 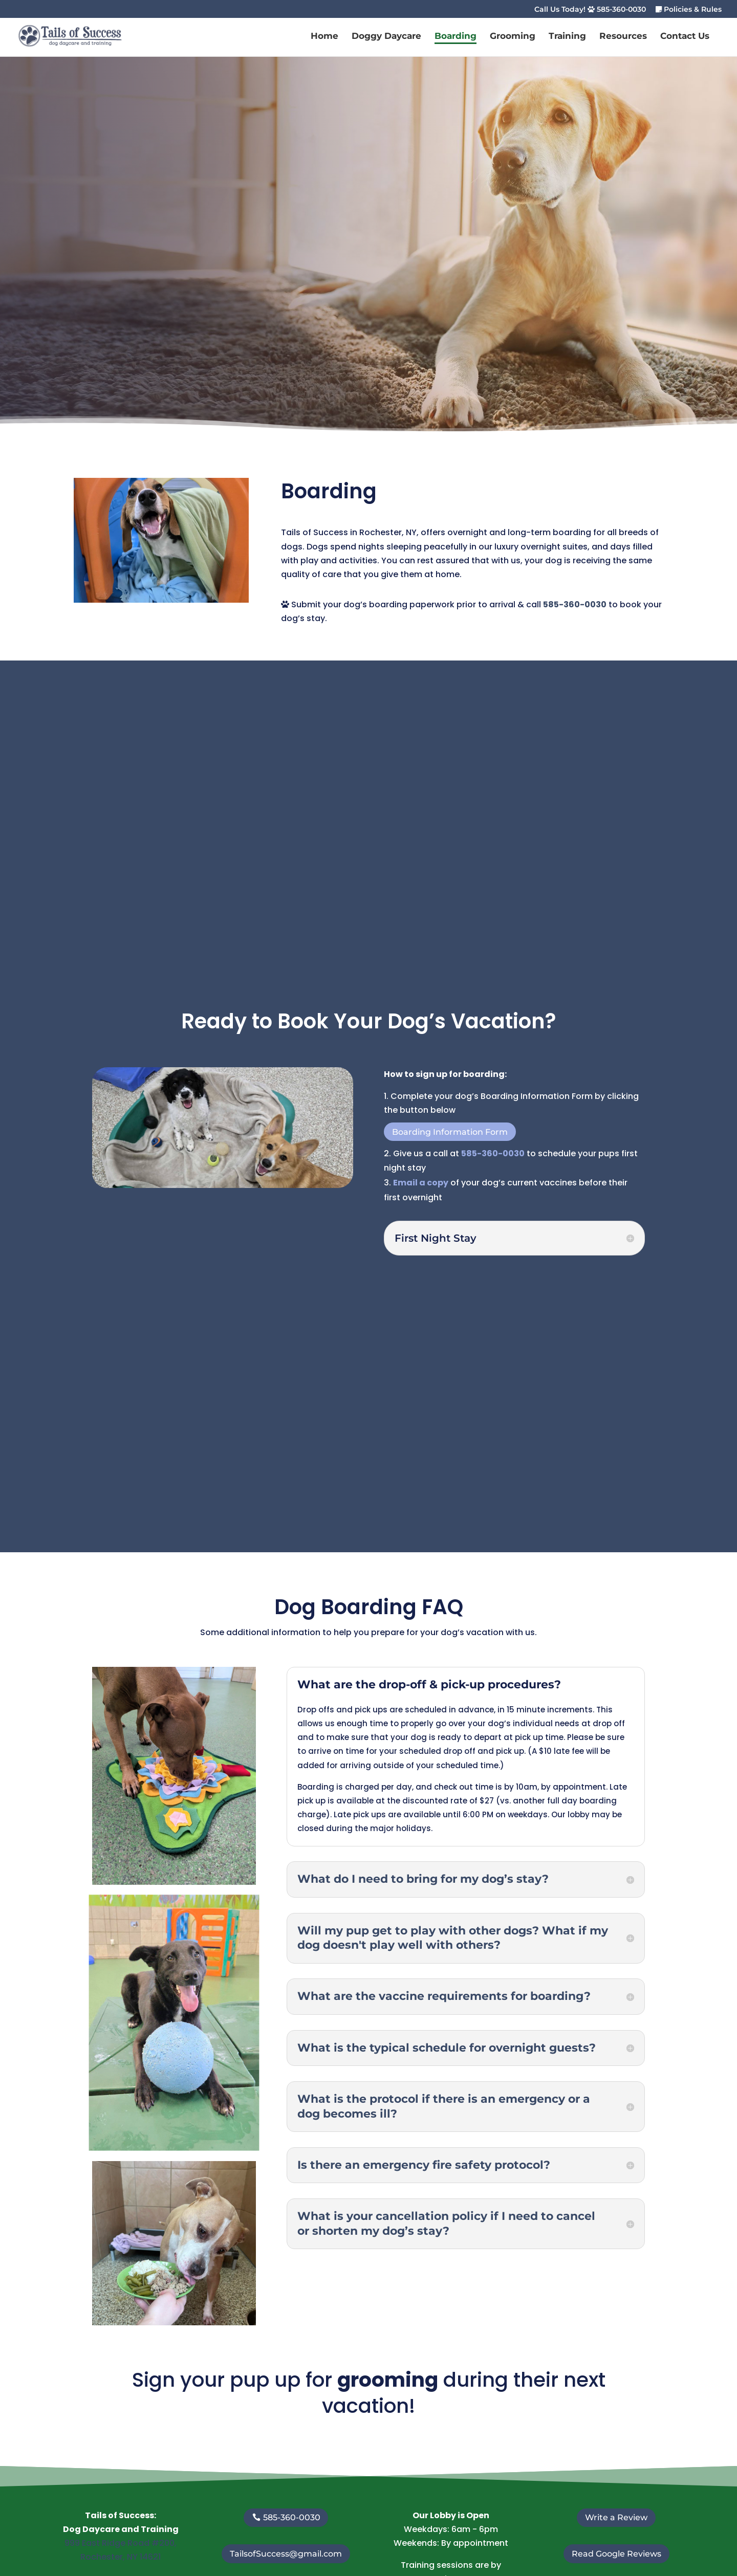 What do you see at coordinates (120, 2543) in the screenshot?
I see `999 East Ridge Road #200,` at bounding box center [120, 2543].